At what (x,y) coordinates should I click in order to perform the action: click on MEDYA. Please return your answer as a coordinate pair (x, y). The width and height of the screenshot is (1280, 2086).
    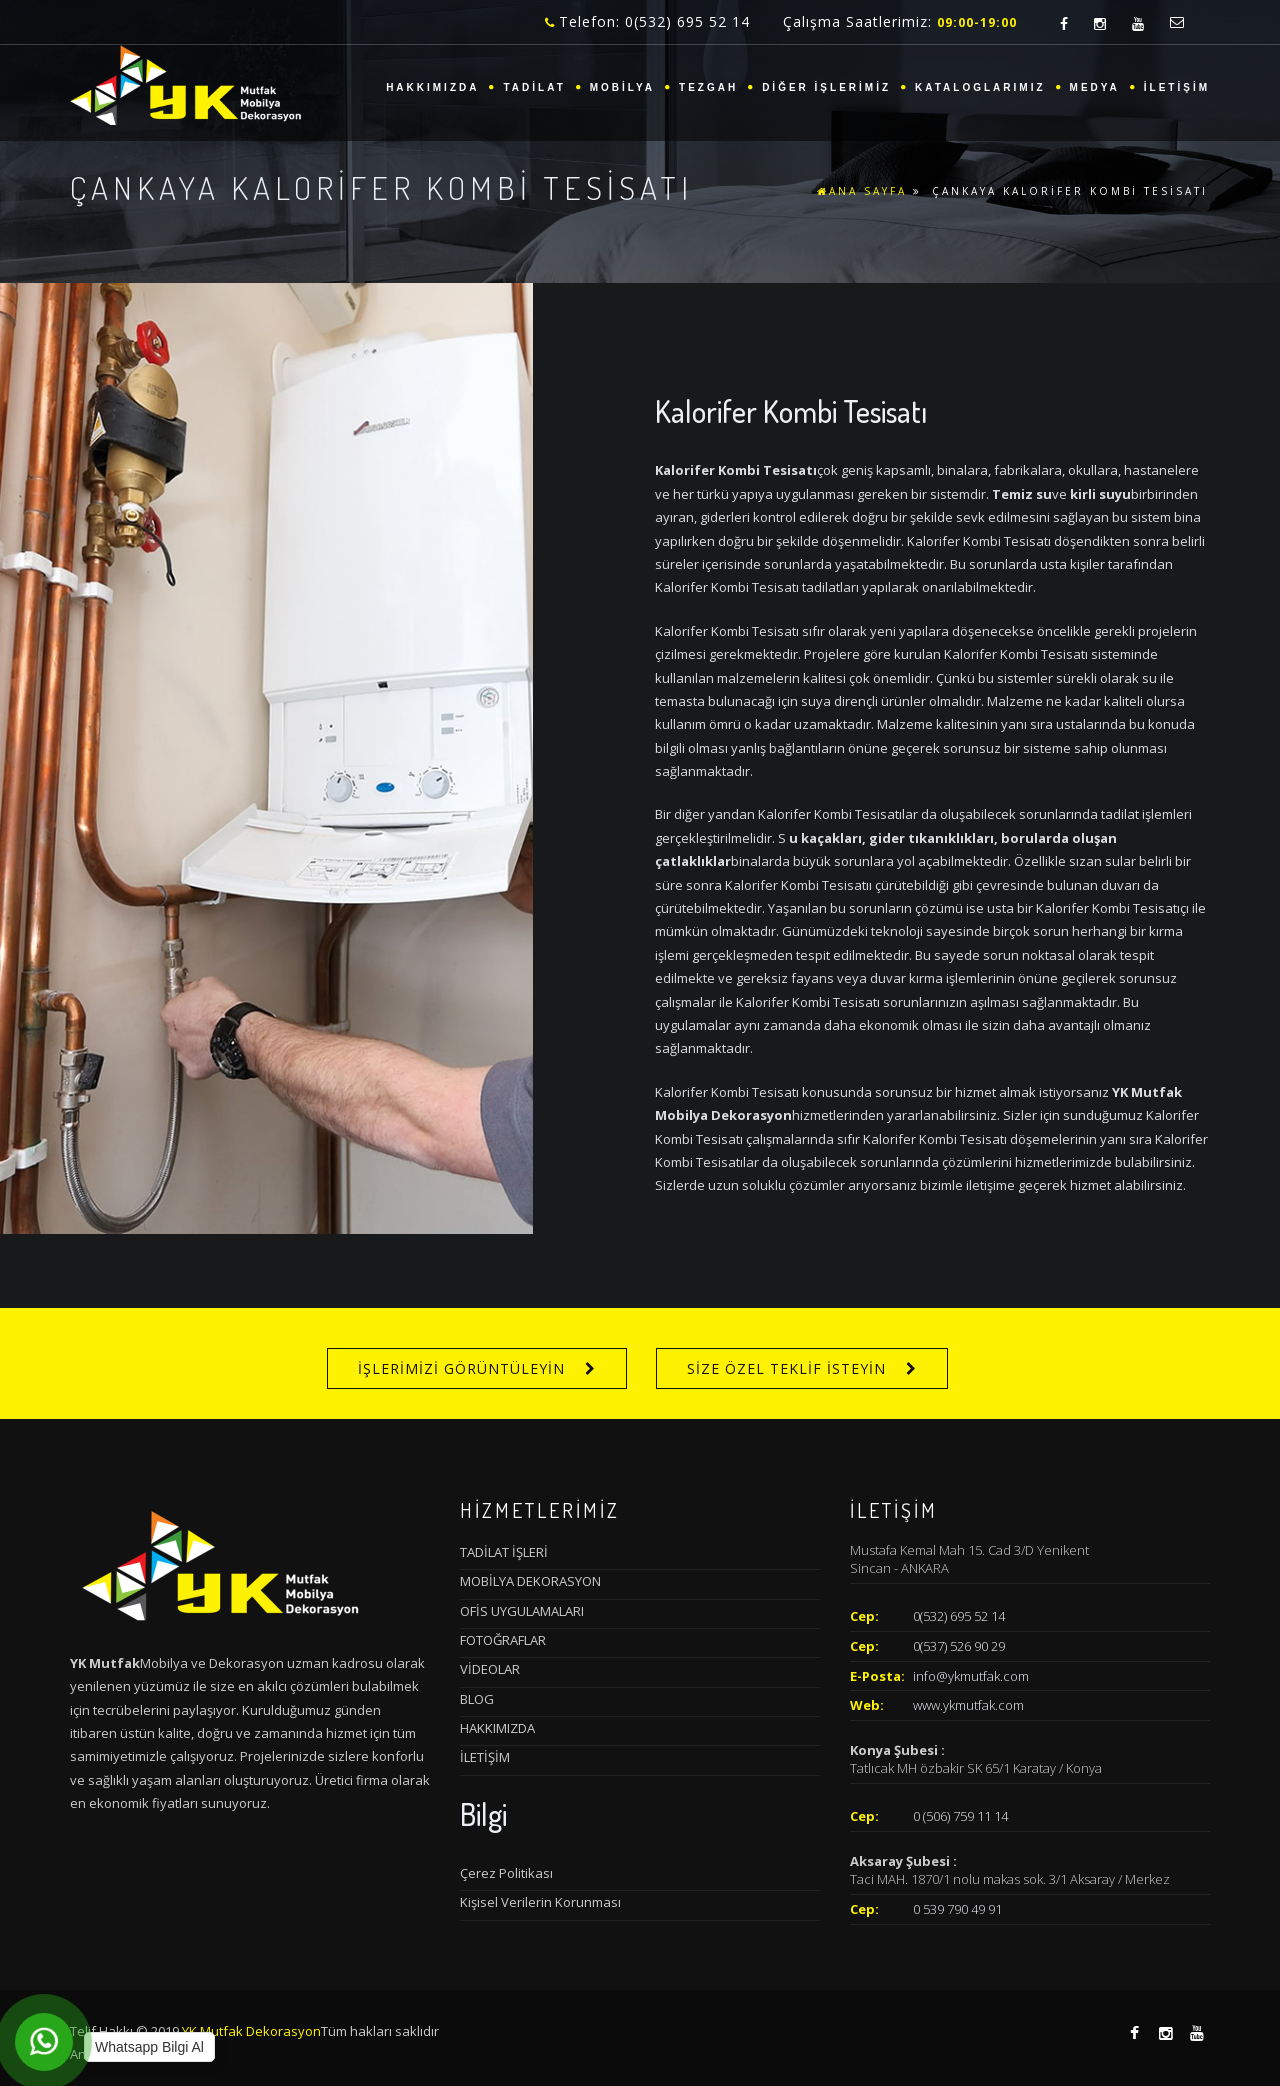
    Looking at the image, I should click on (1095, 87).